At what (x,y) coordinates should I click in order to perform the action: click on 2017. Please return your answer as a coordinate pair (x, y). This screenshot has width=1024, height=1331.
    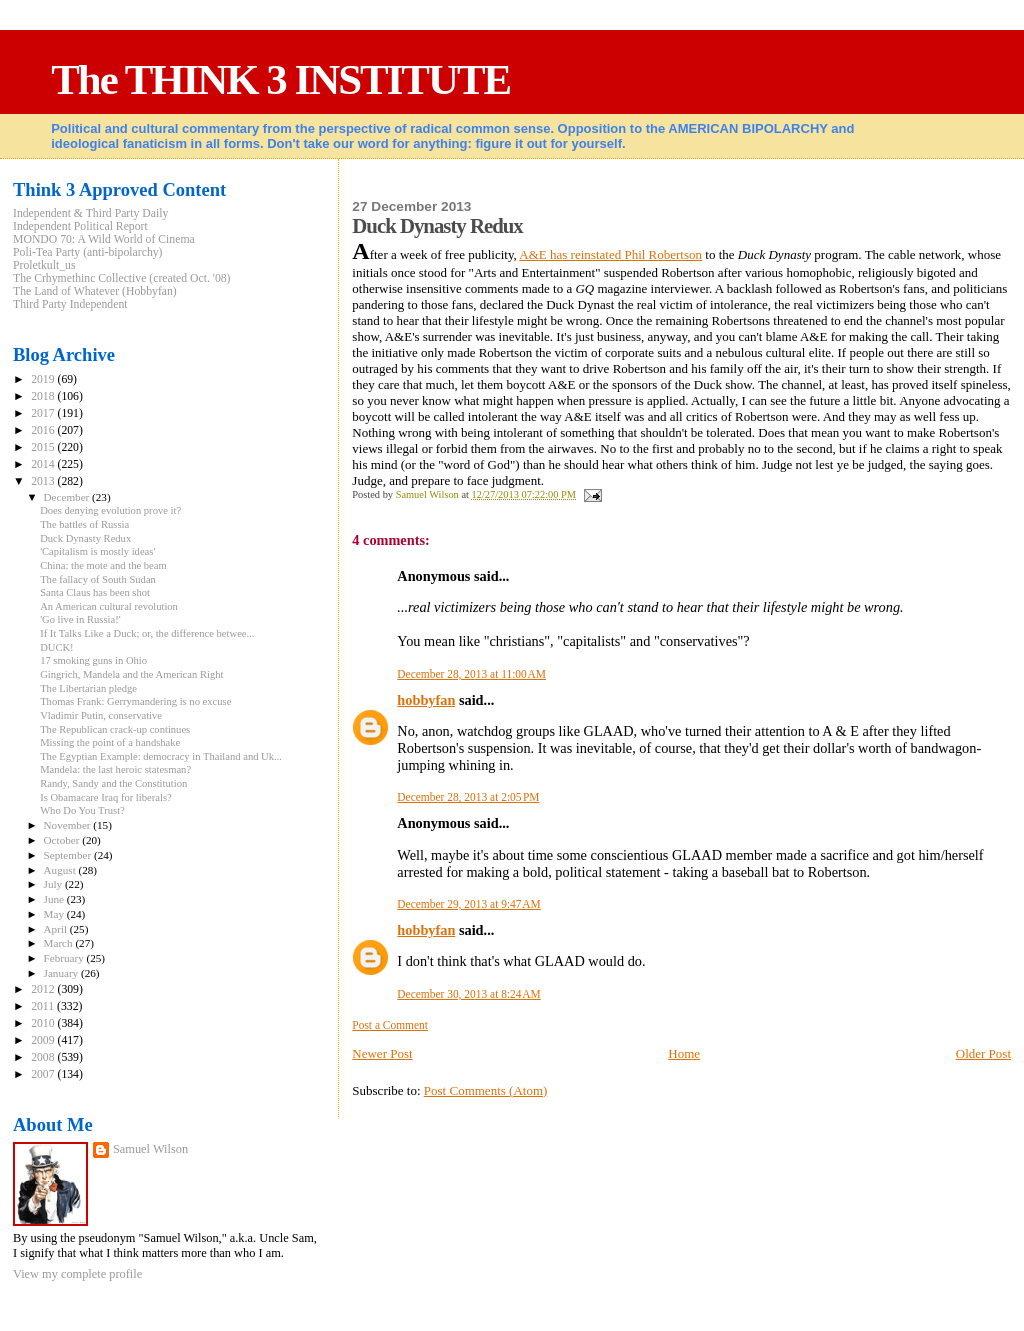
    Looking at the image, I should click on (44, 413).